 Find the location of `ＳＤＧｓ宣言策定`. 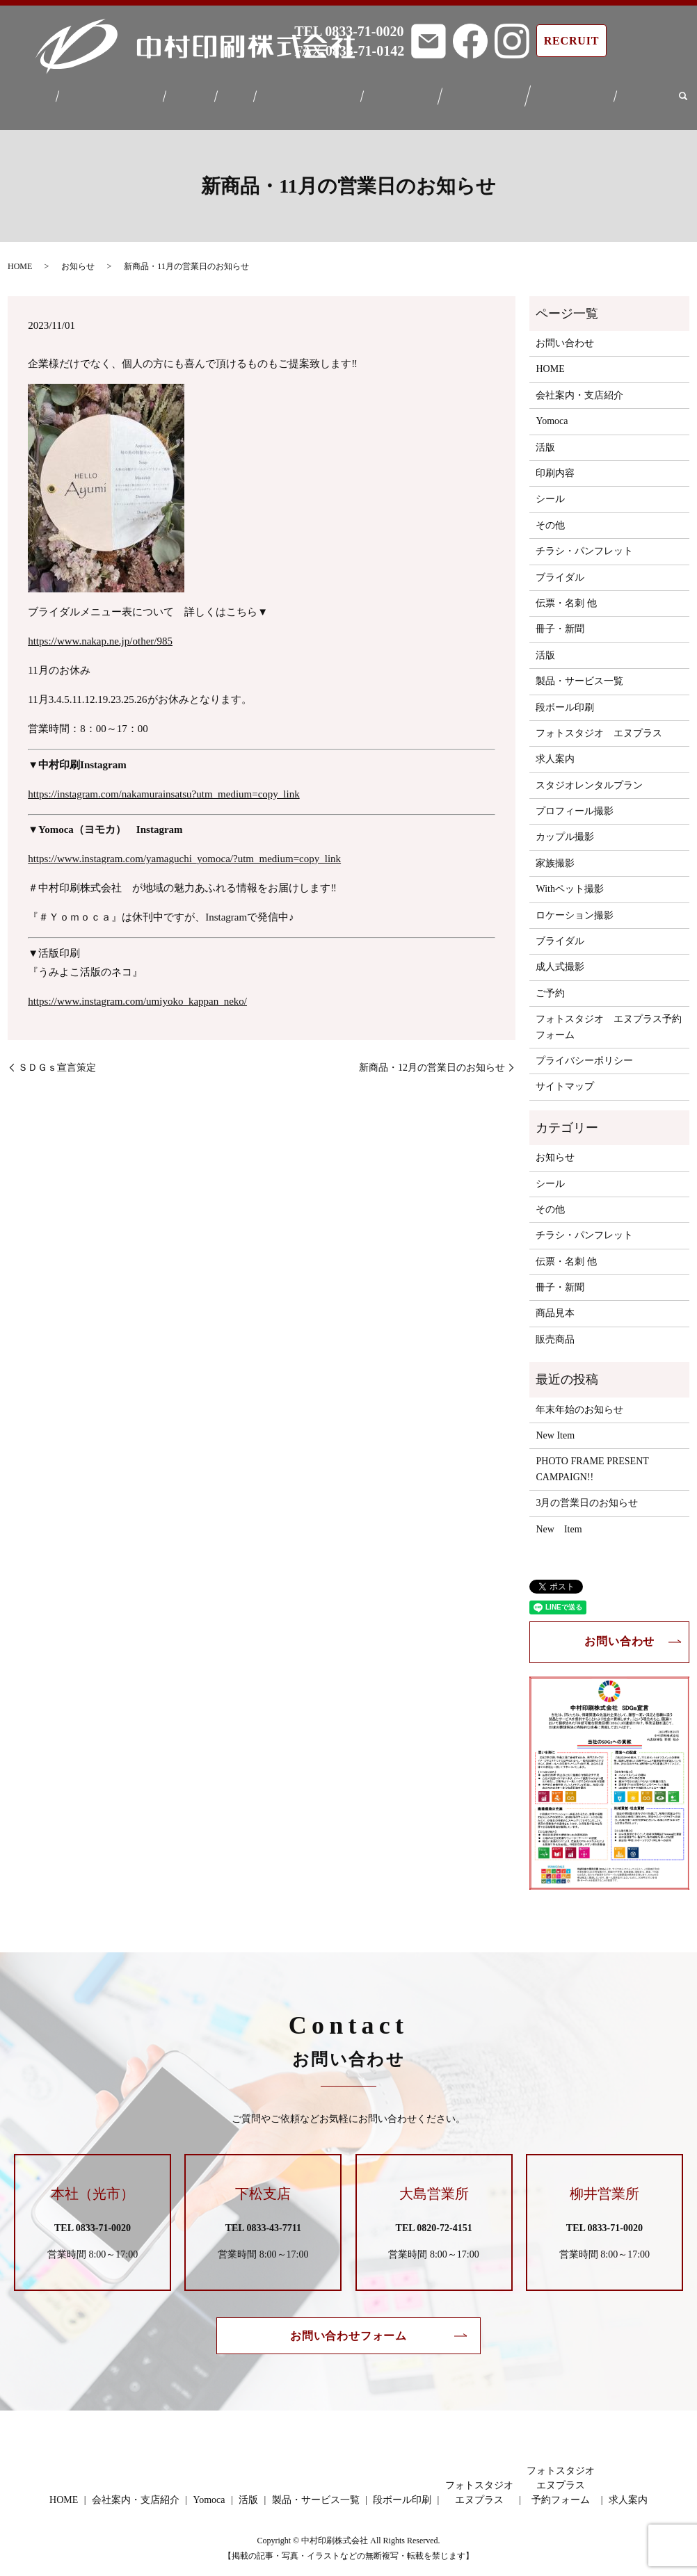

ＳＤＧｓ宣言策定 is located at coordinates (57, 1058).